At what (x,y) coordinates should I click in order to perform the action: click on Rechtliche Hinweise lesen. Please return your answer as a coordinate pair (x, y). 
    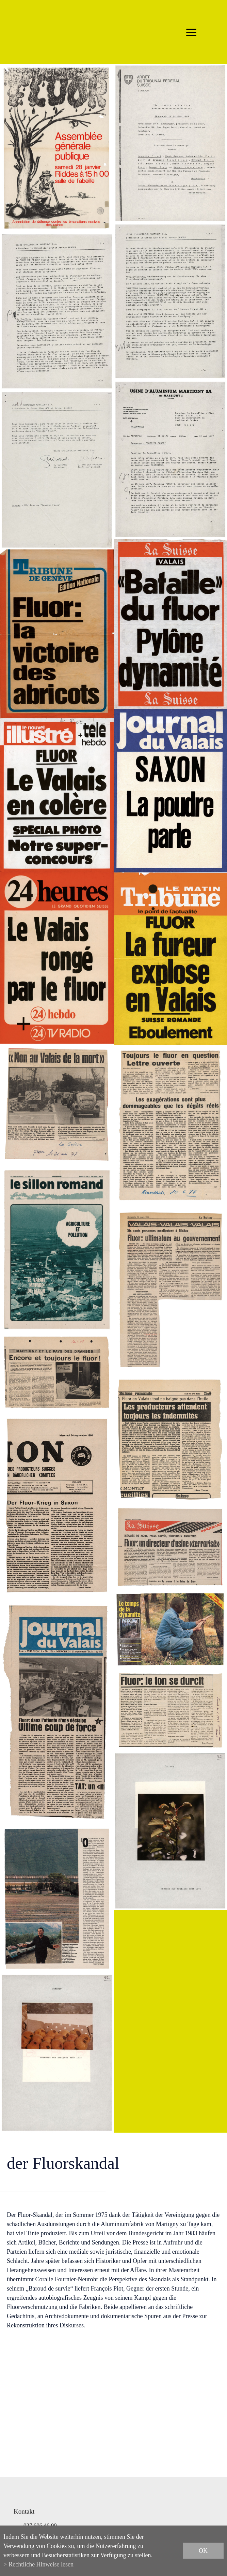
    Looking at the image, I should click on (41, 2564).